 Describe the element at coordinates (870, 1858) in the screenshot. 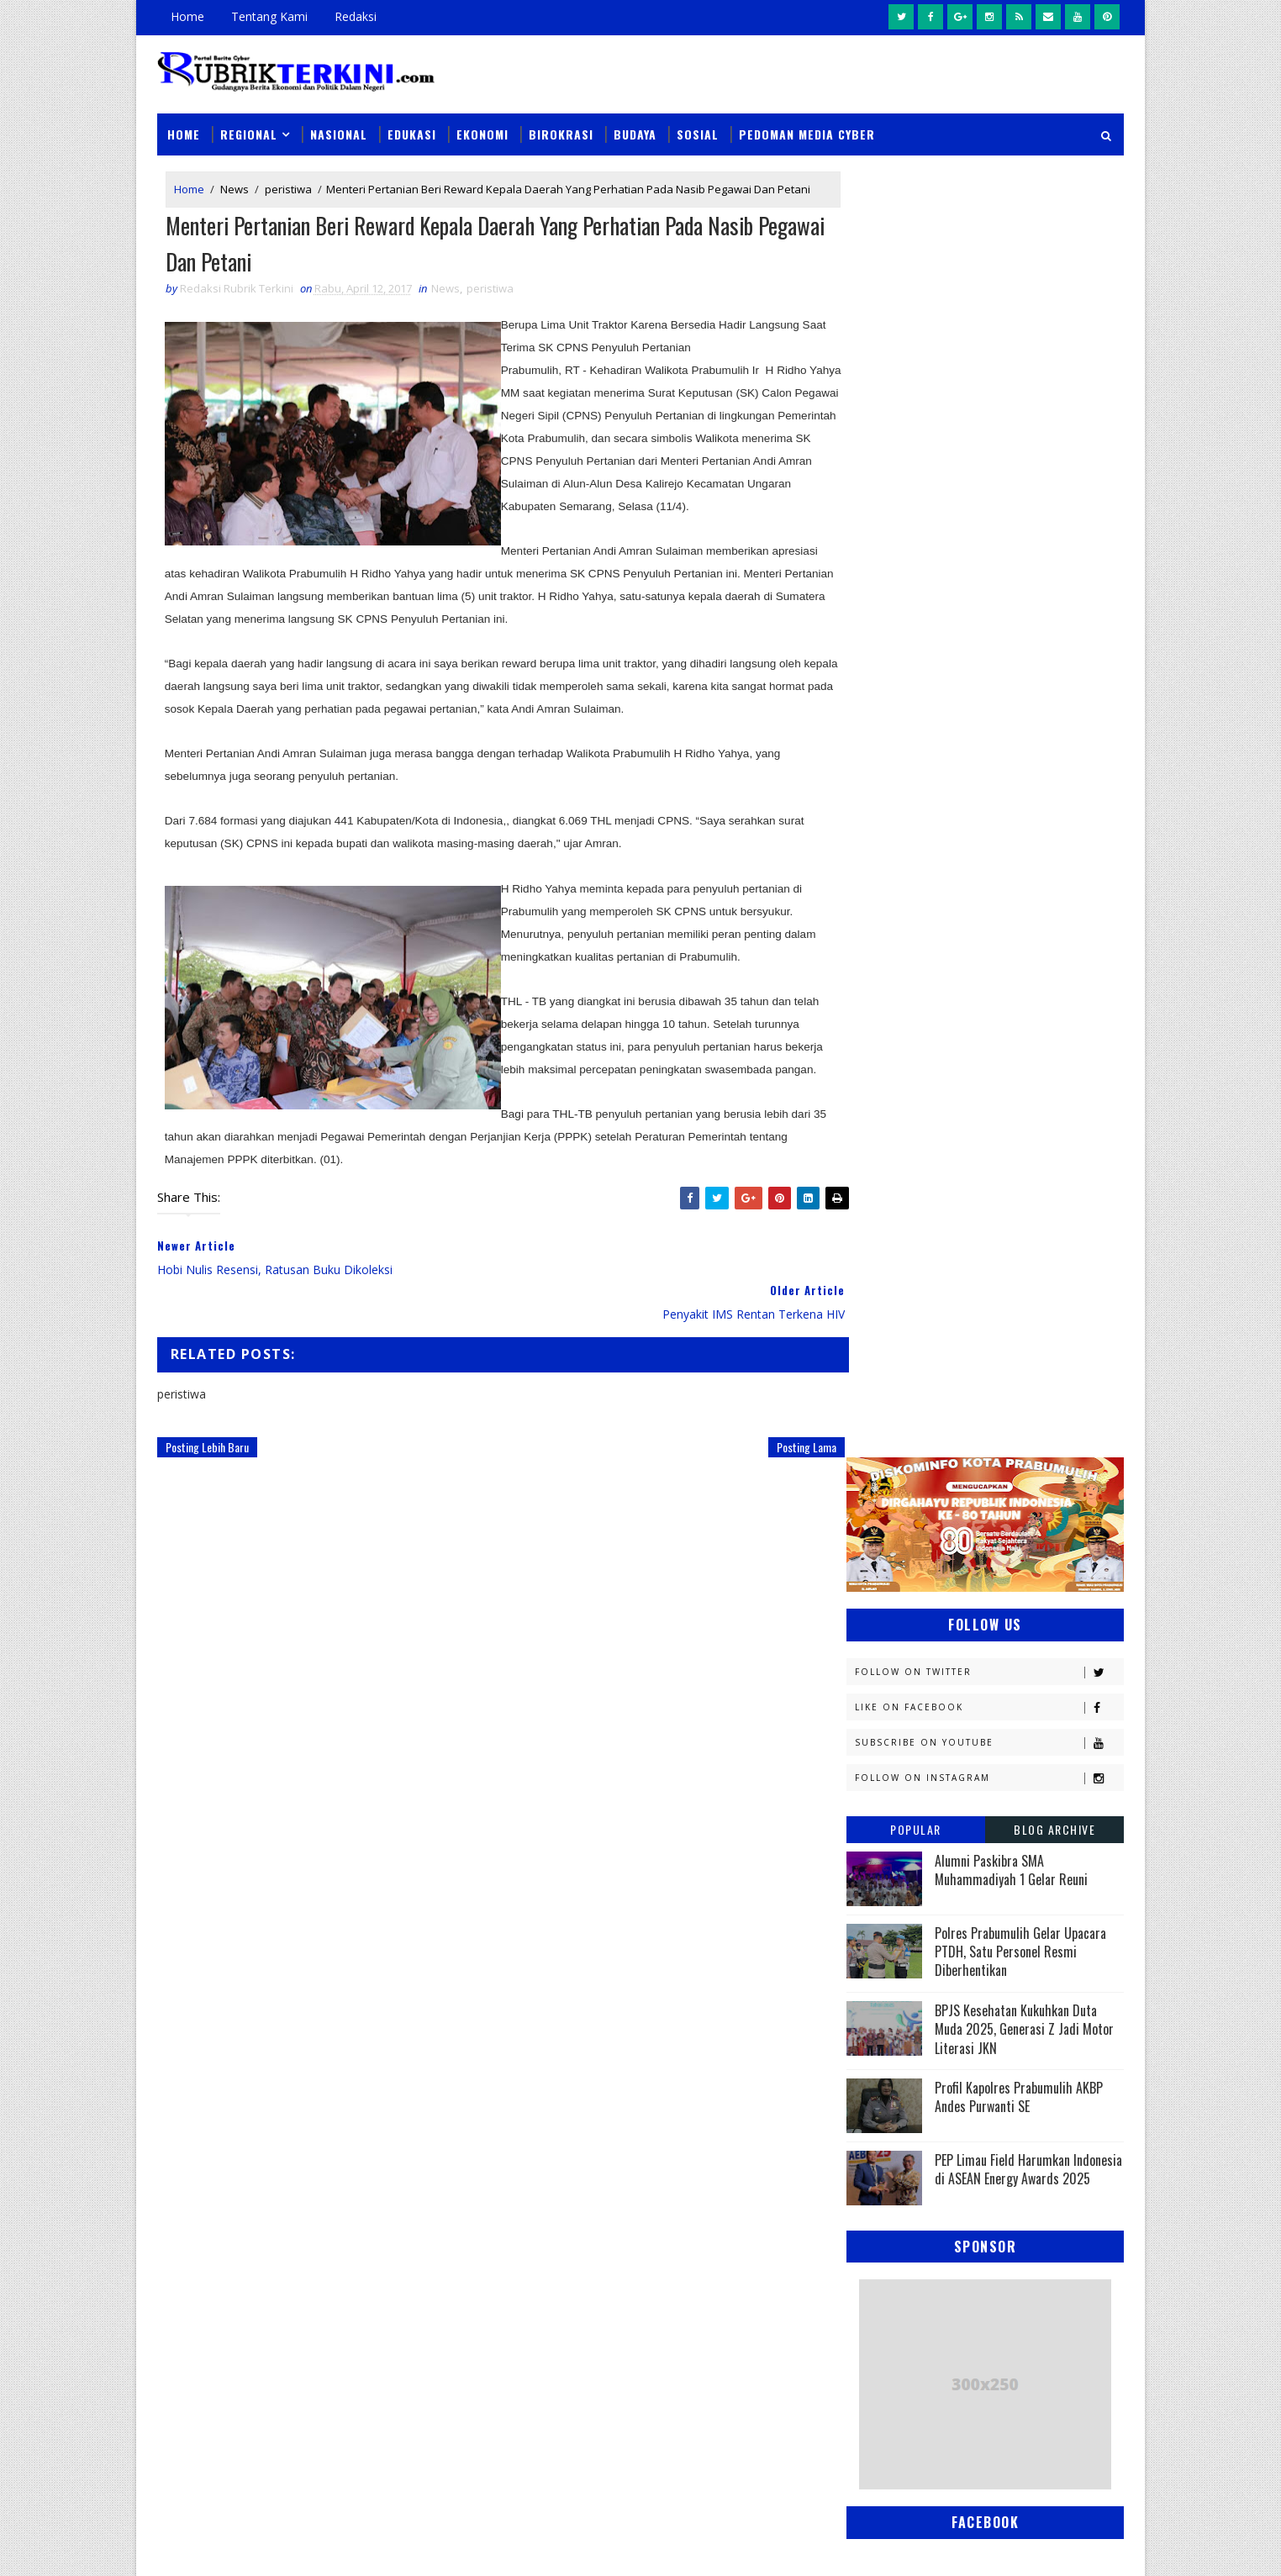

I see `Religi` at that location.